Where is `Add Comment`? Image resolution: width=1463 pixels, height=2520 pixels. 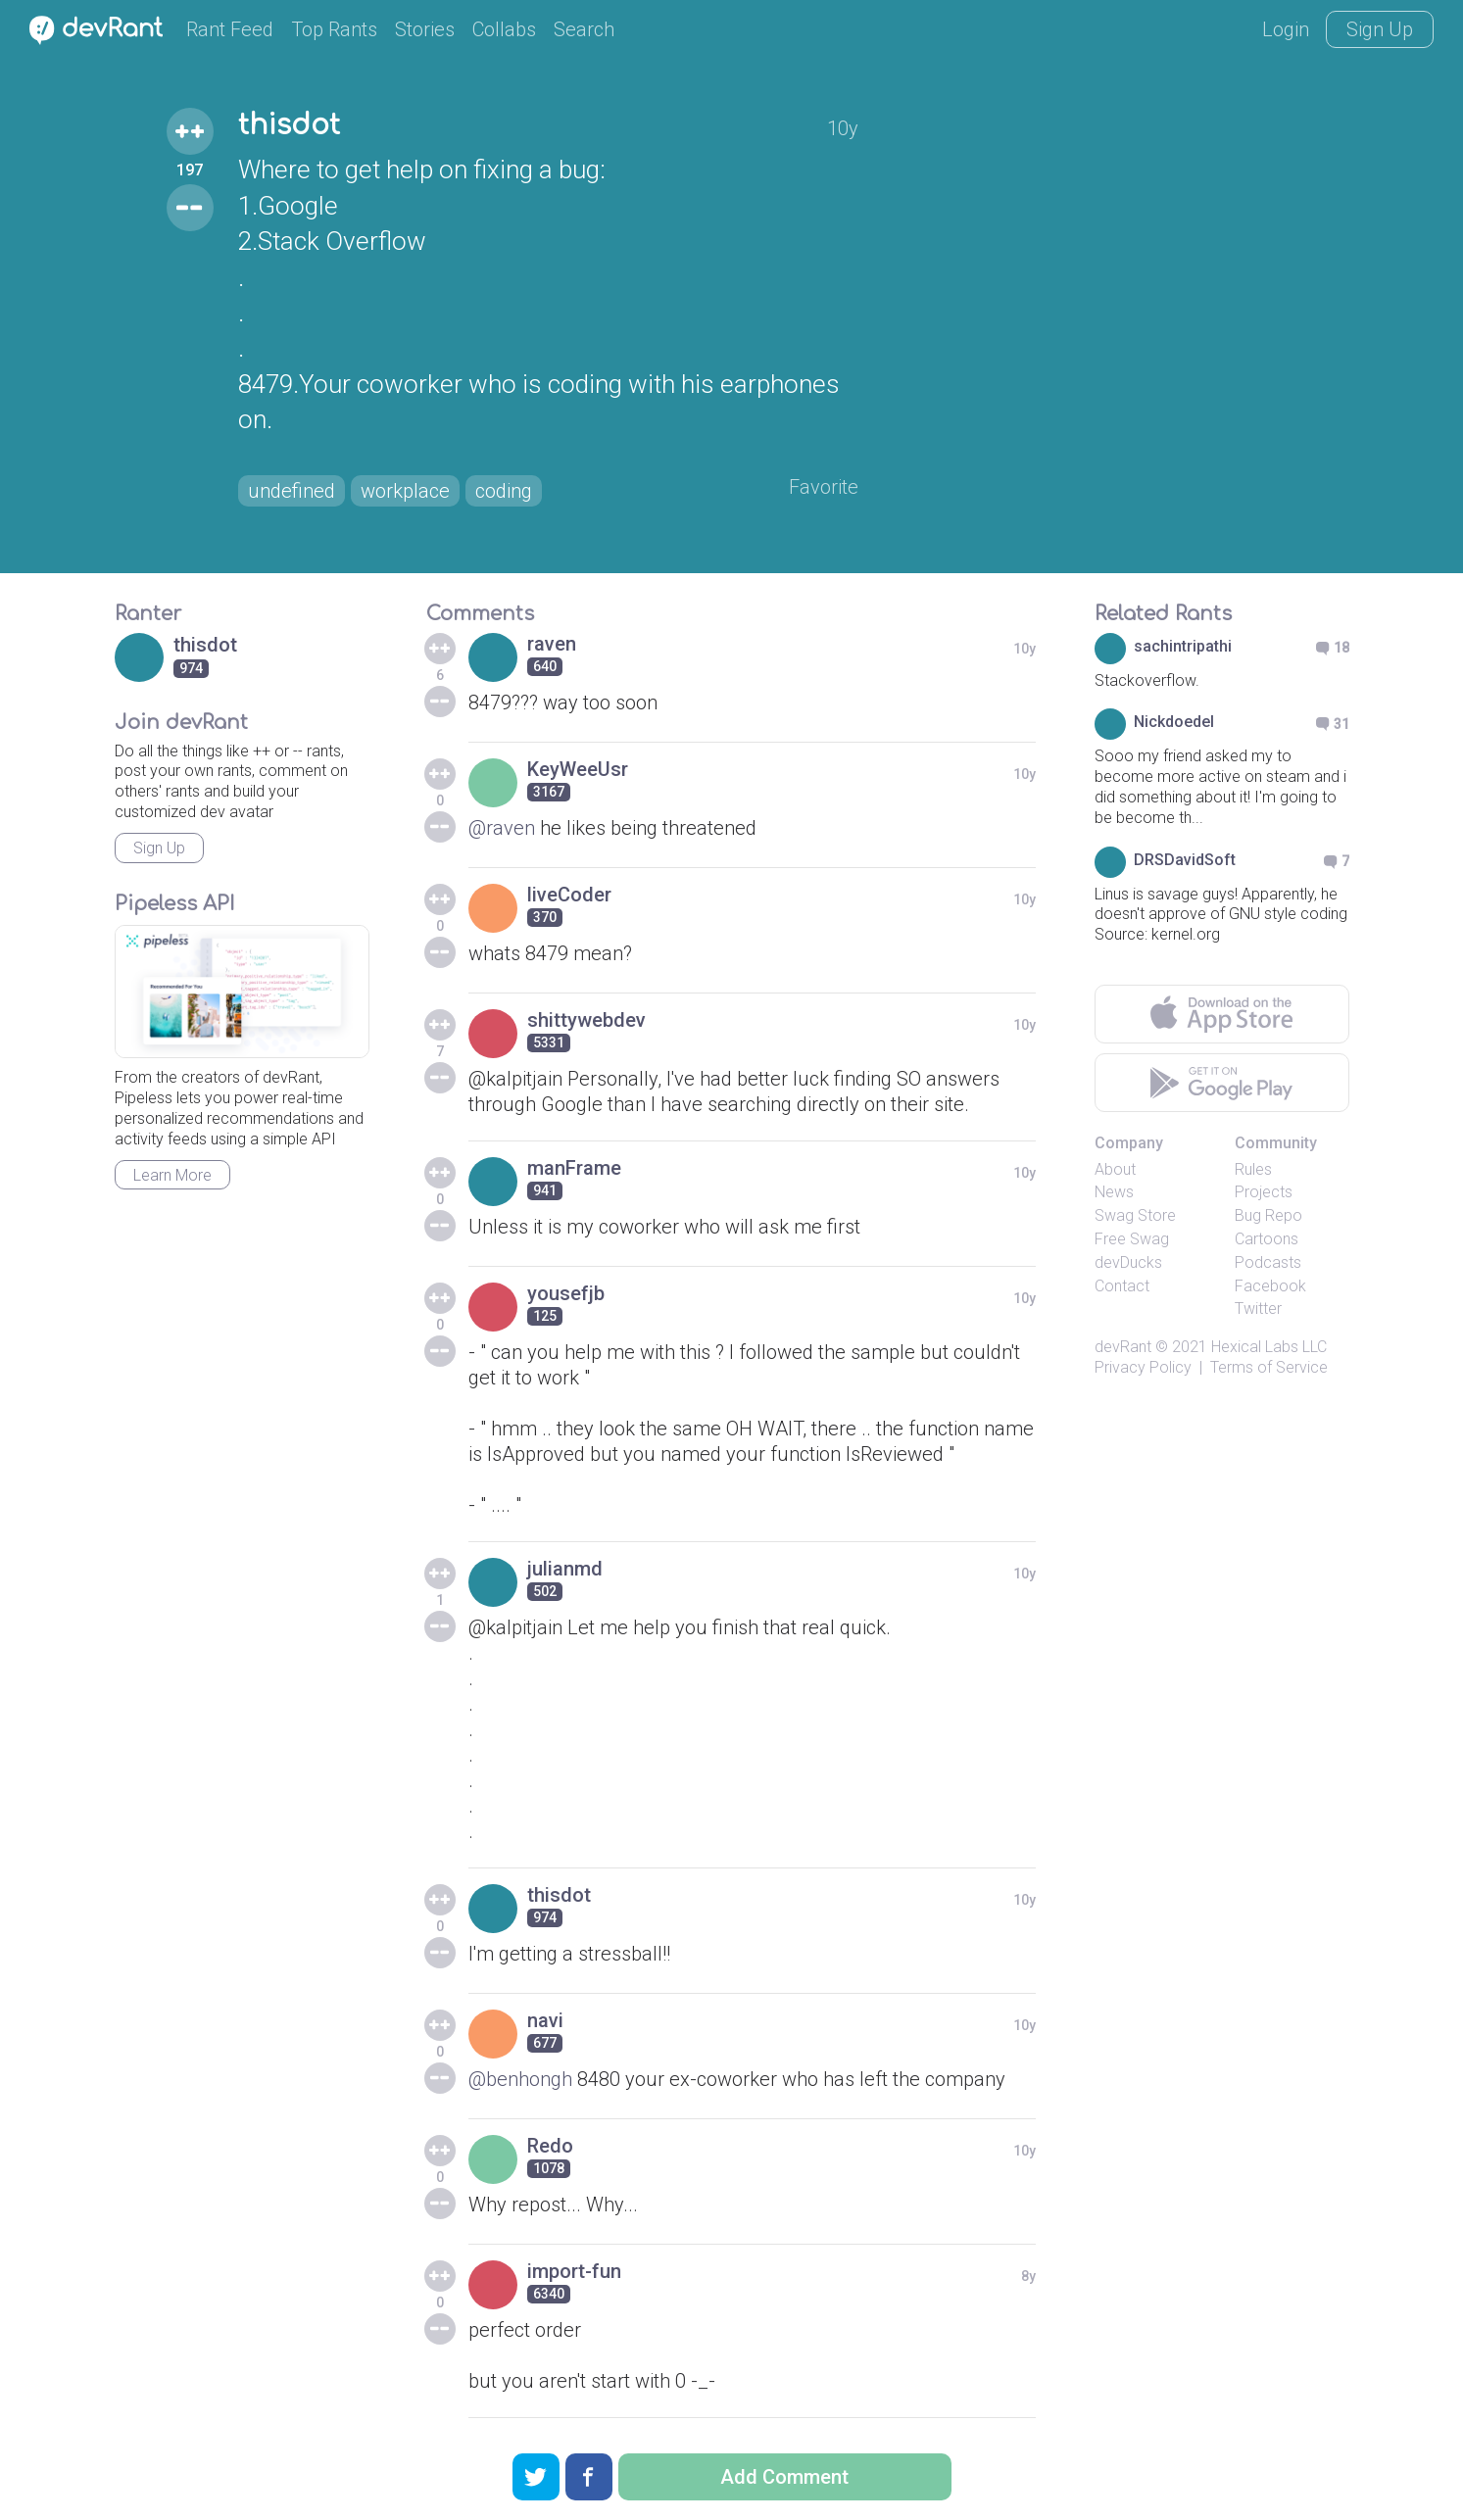
Add Comment is located at coordinates (784, 2477).